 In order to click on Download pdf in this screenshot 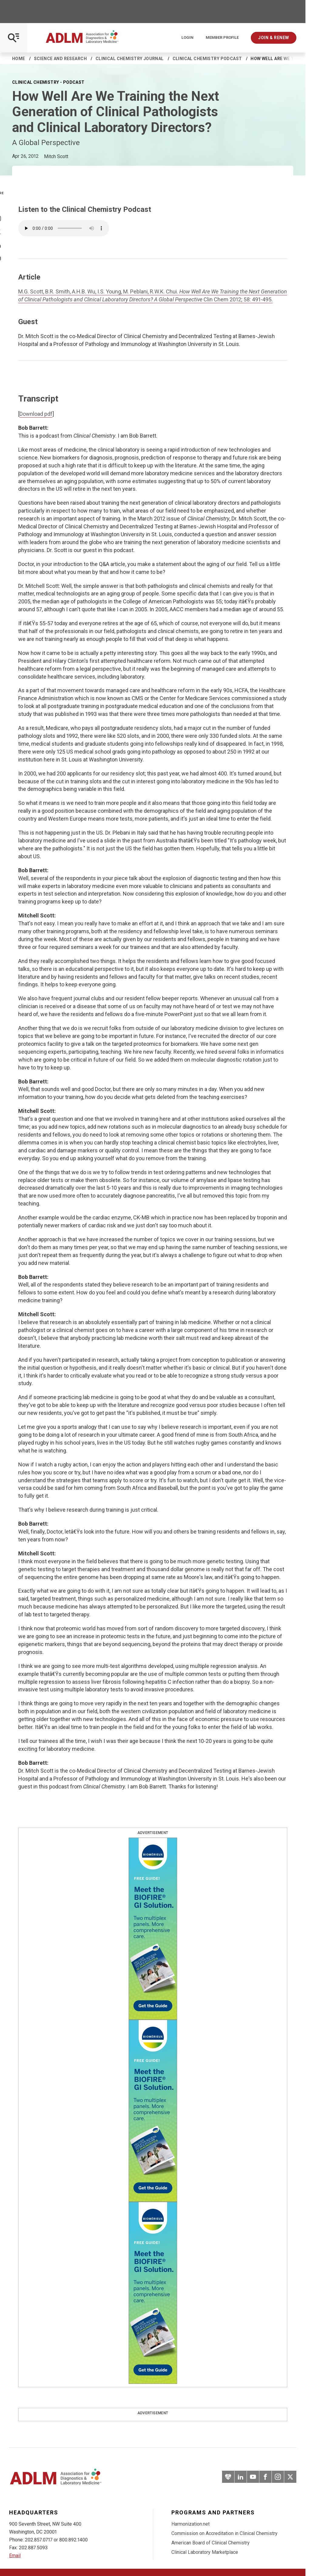, I will do `click(35, 414)`.